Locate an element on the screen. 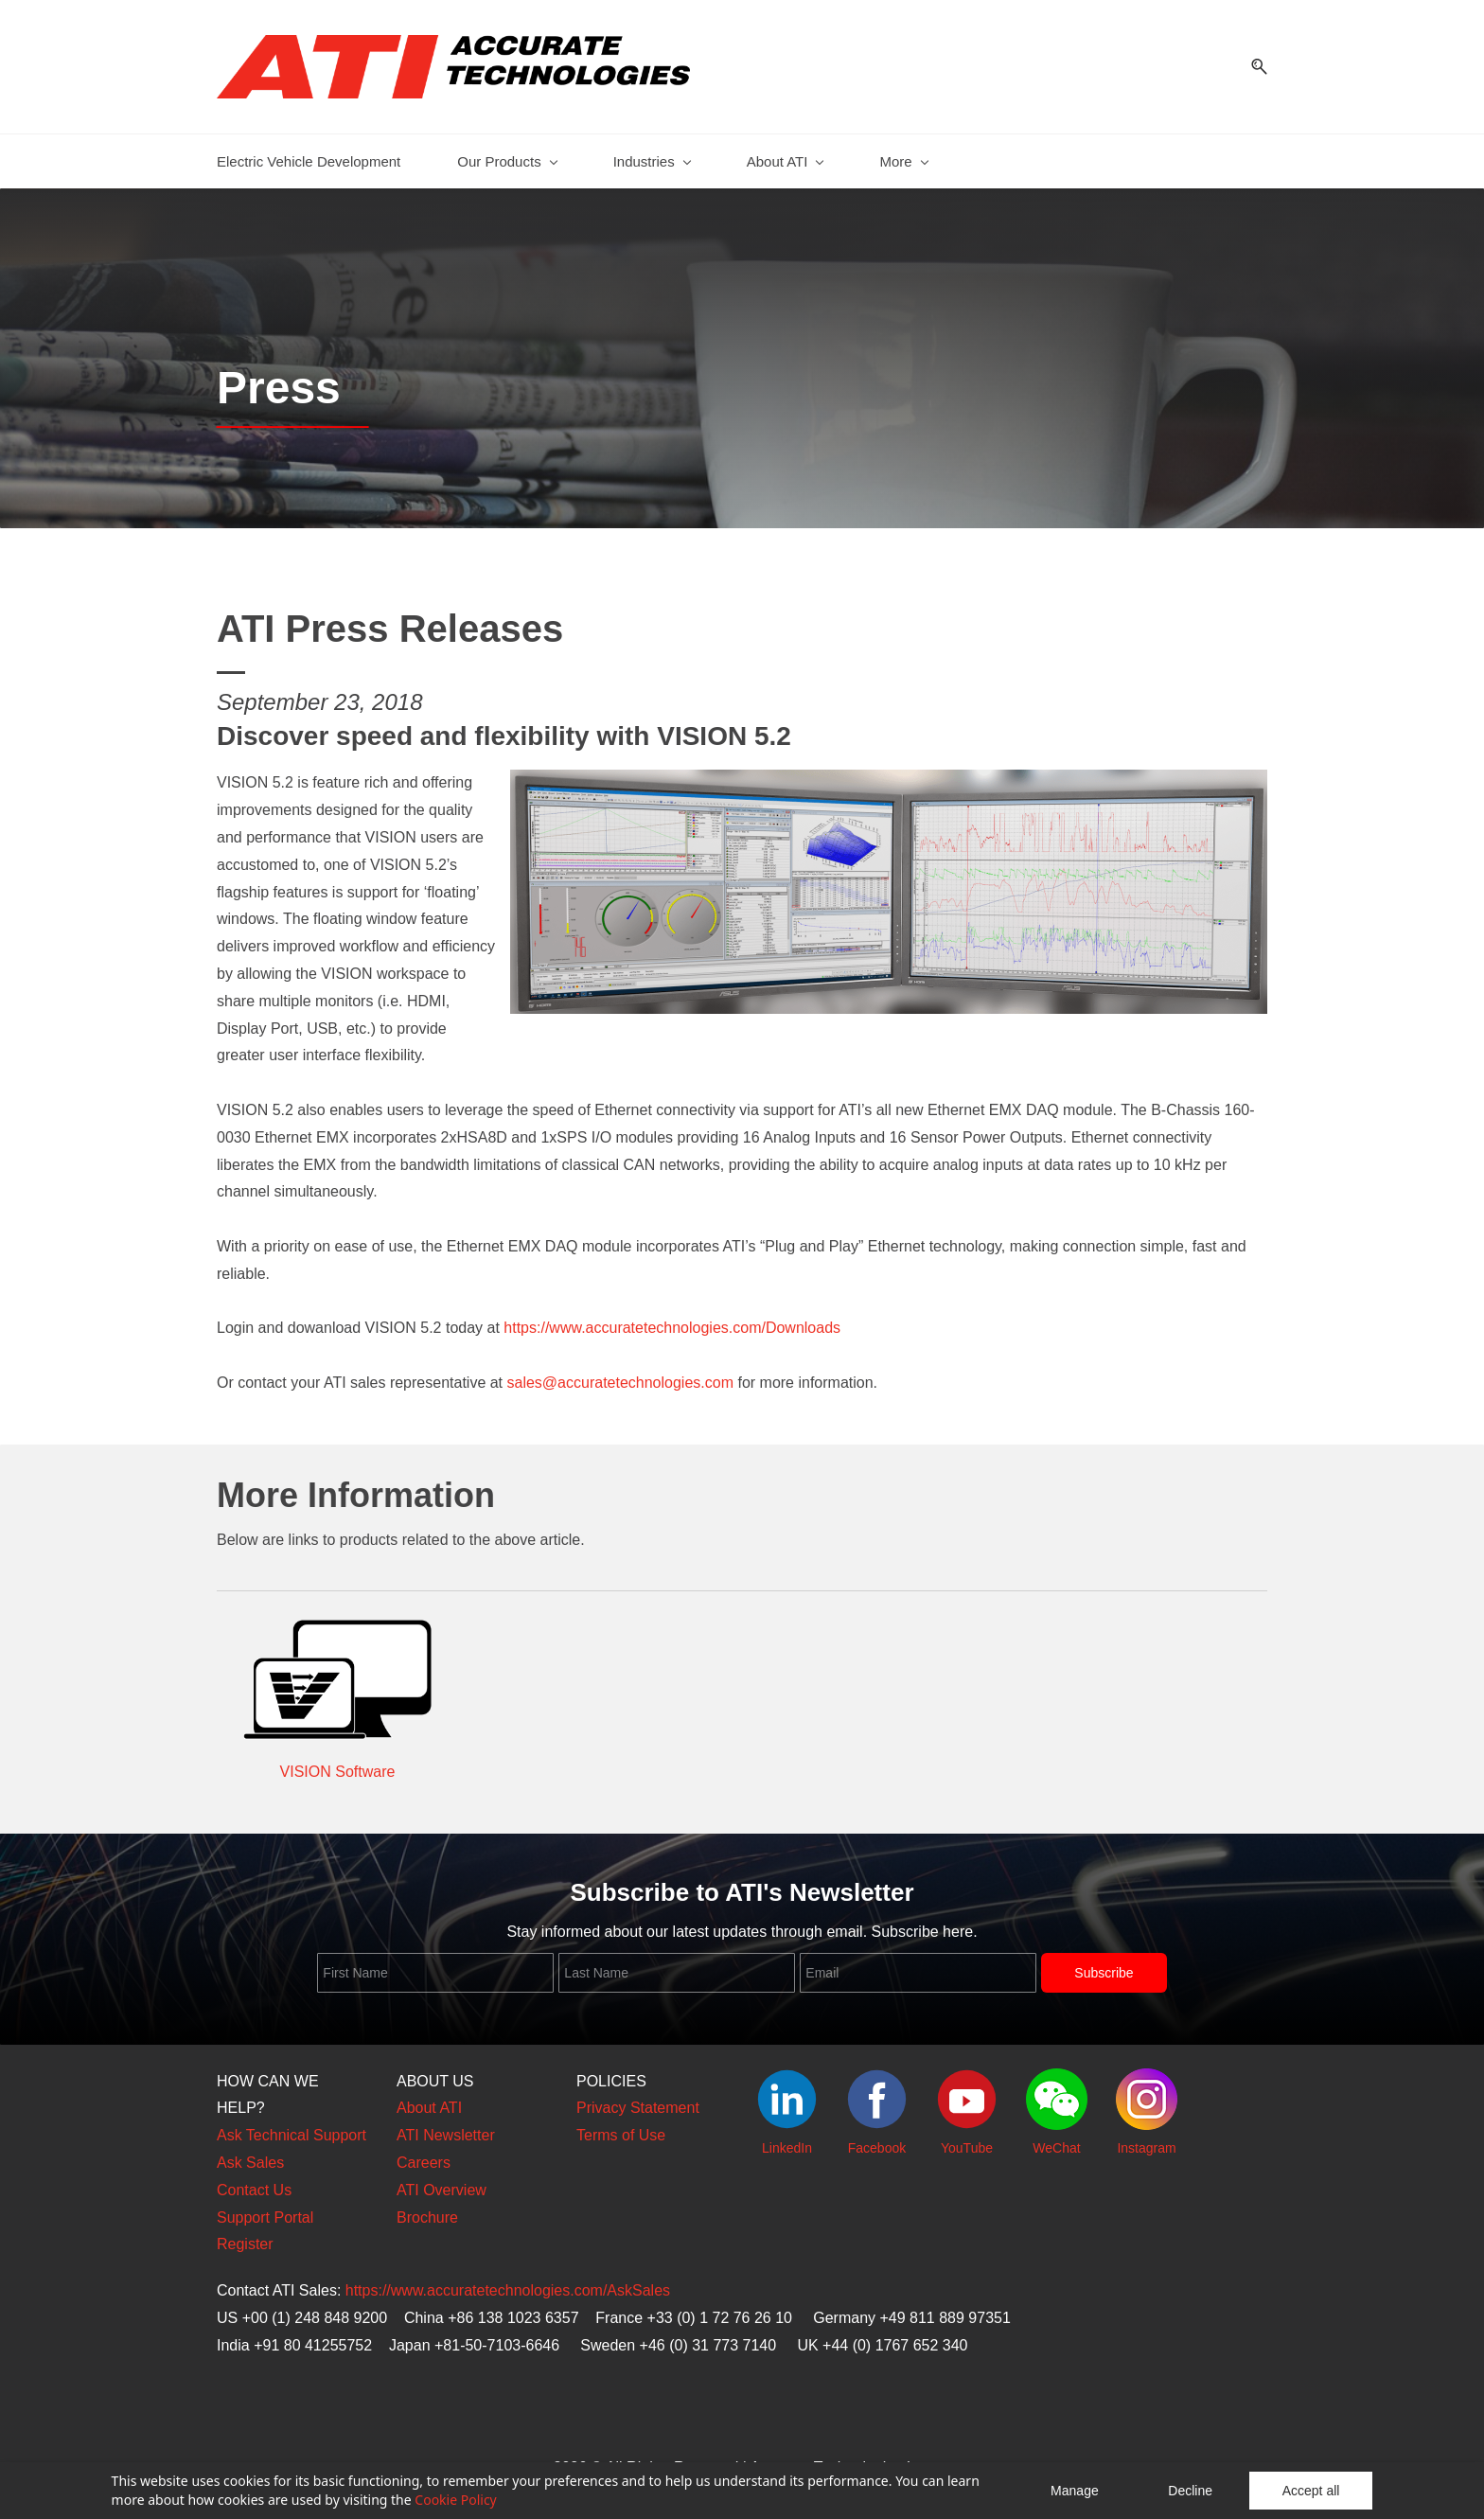 This screenshot has width=1484, height=2519. LinkedIn is located at coordinates (787, 2138).